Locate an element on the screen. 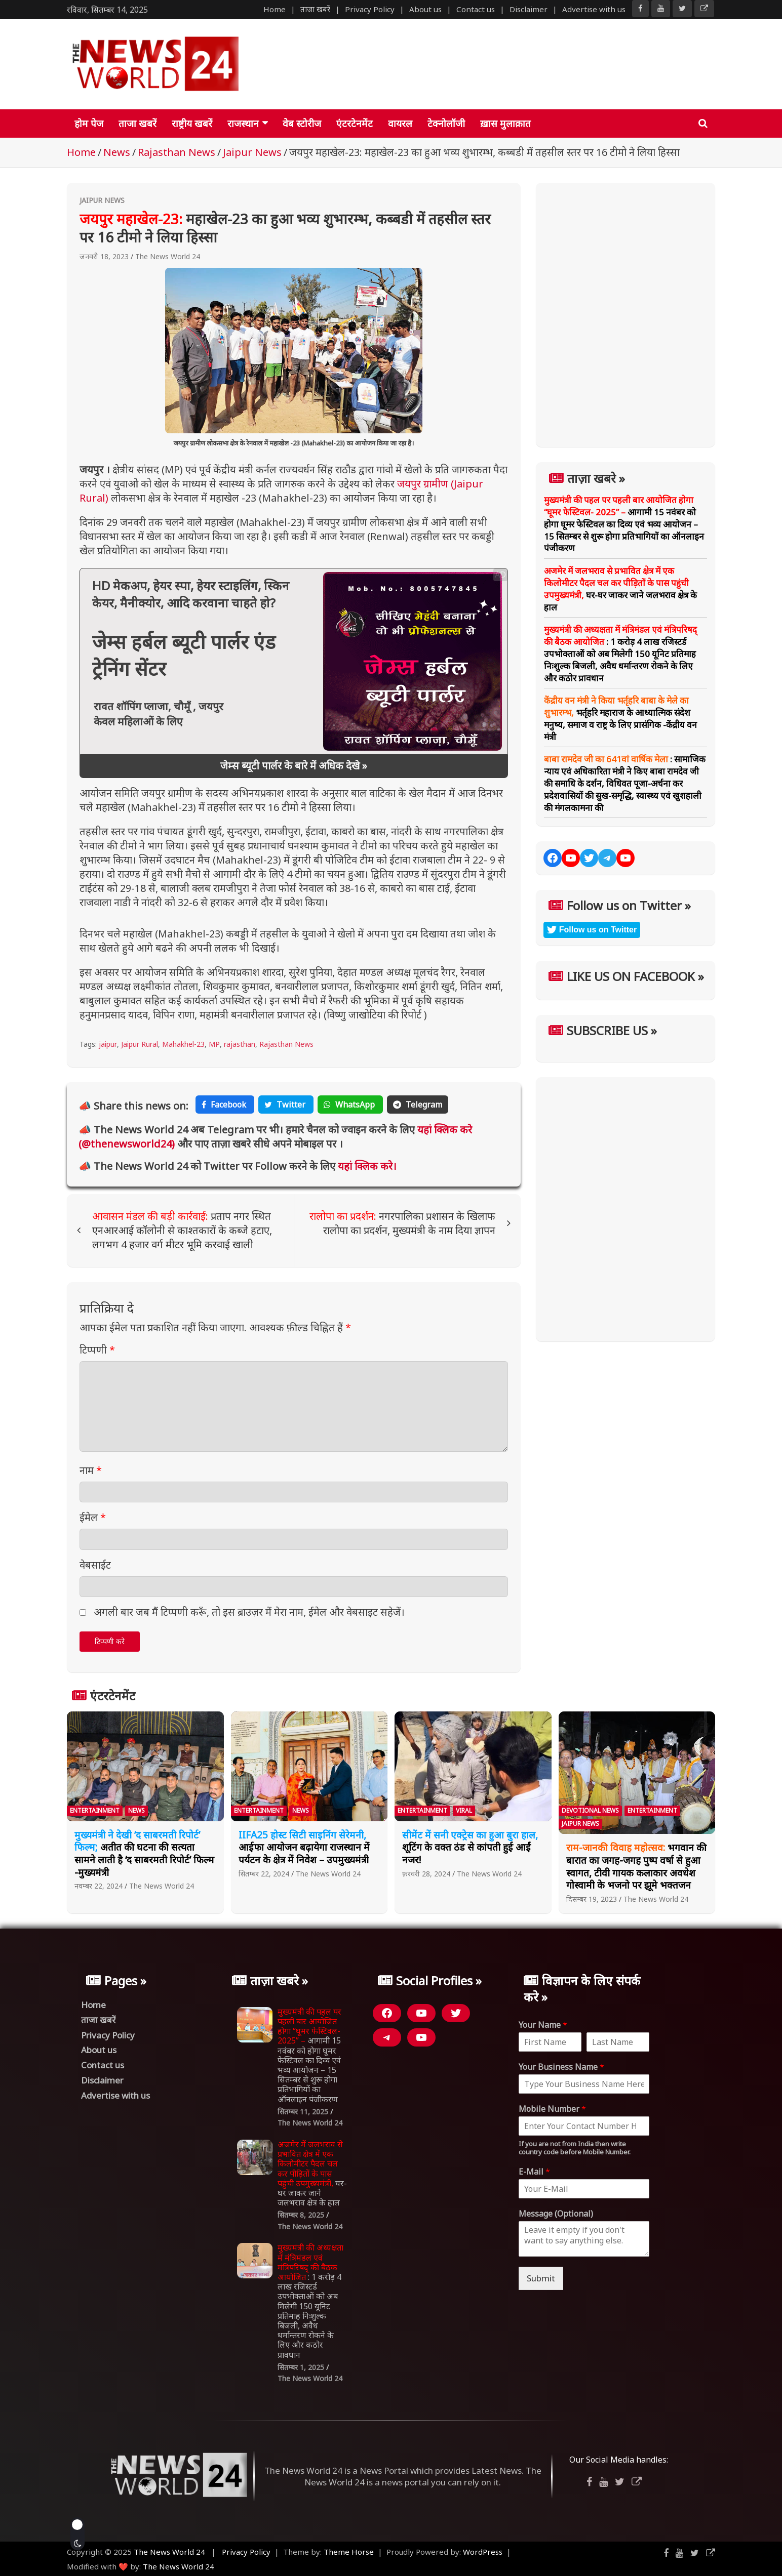 The width and height of the screenshot is (782, 2576). Rajasthan News is located at coordinates (286, 1044).